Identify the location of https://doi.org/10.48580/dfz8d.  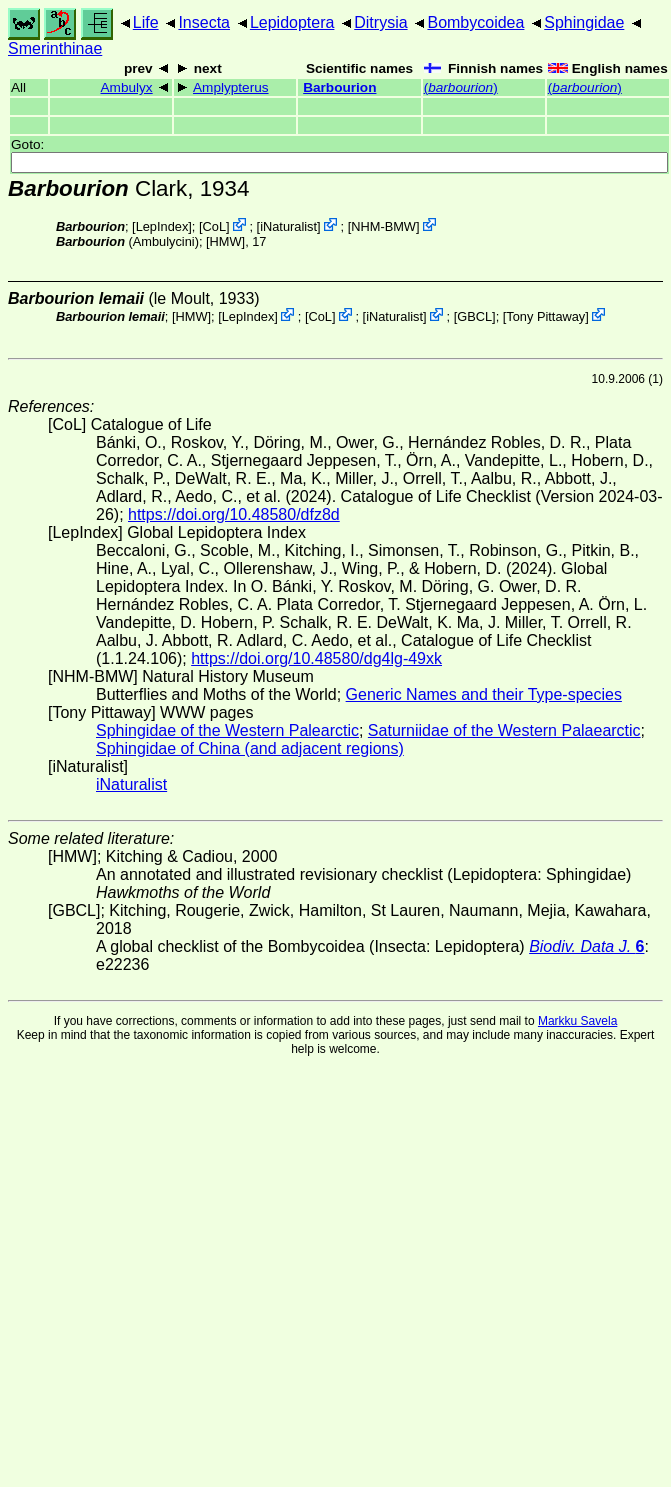
(234, 514).